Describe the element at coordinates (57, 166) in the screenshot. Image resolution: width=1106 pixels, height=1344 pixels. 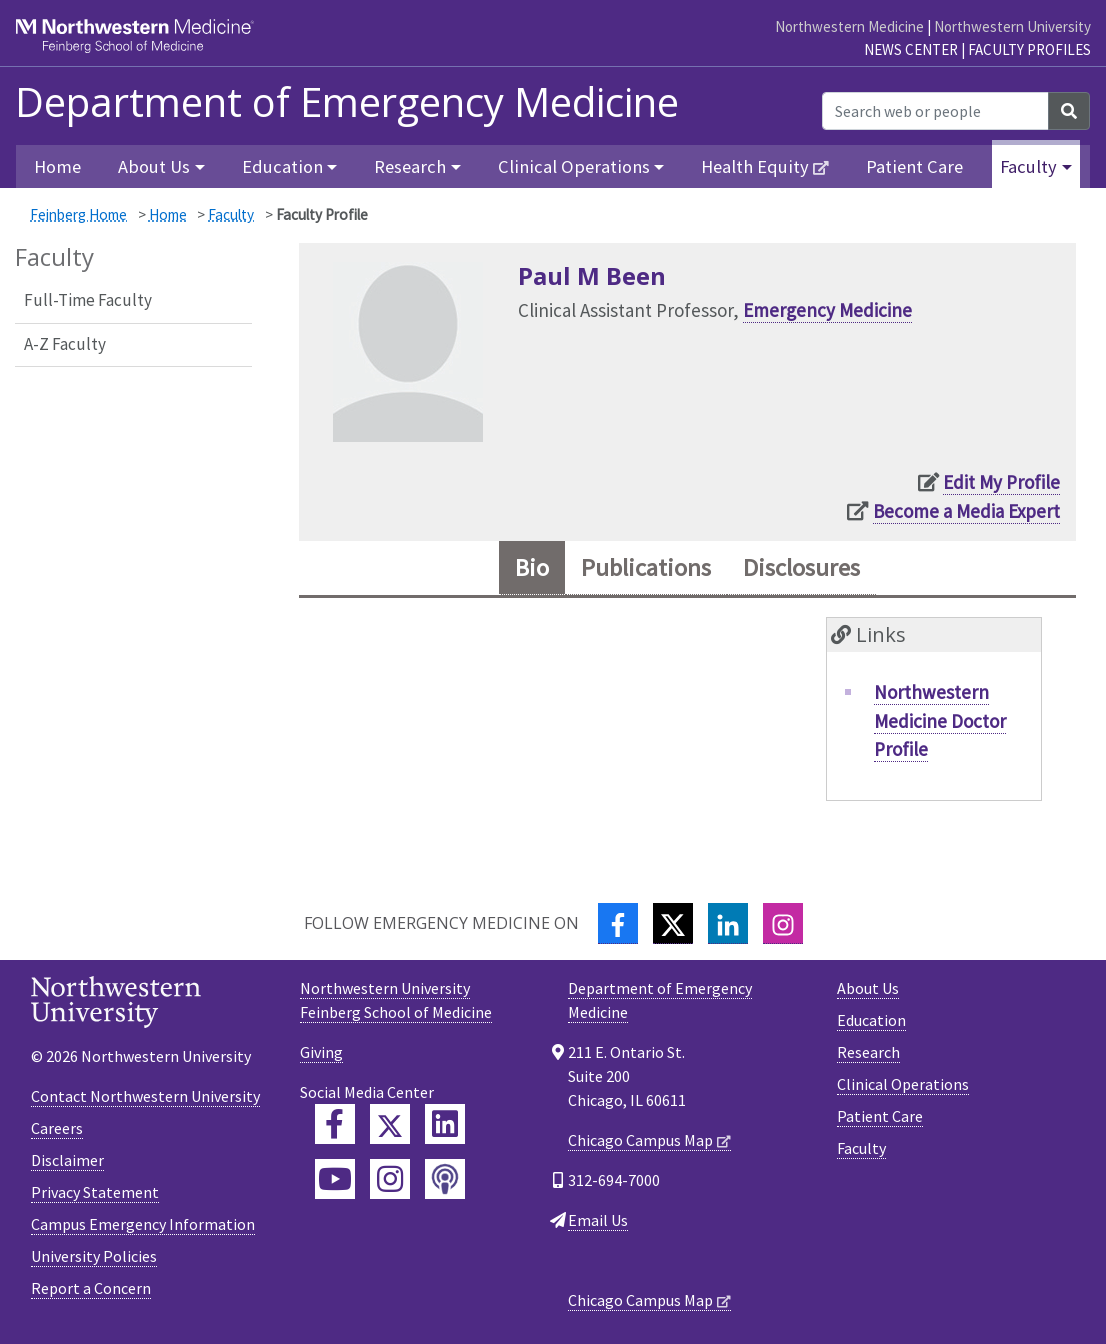
I see `Home` at that location.